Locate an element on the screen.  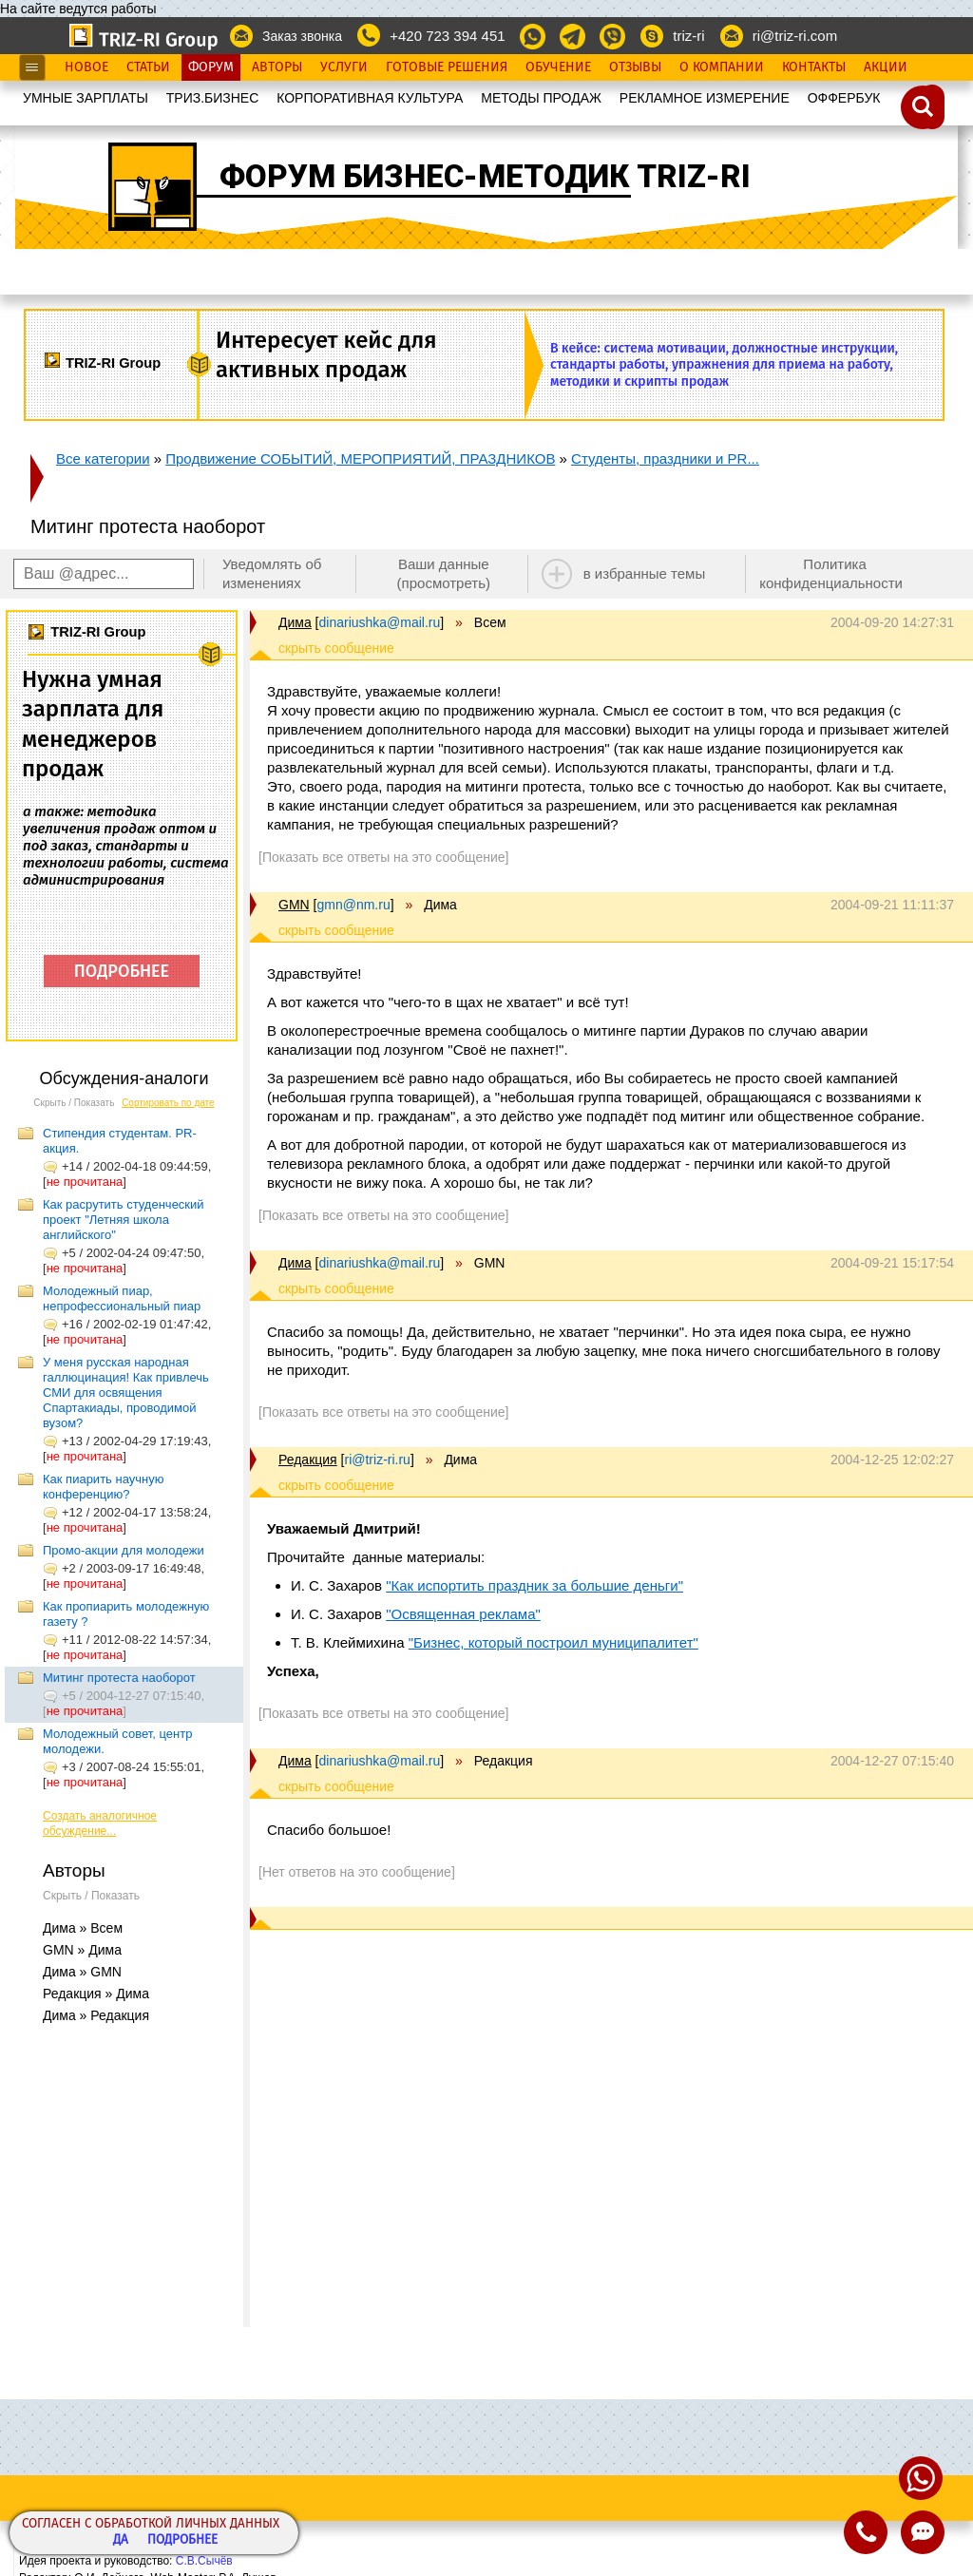
"Освященная реклама" is located at coordinates (463, 1614).